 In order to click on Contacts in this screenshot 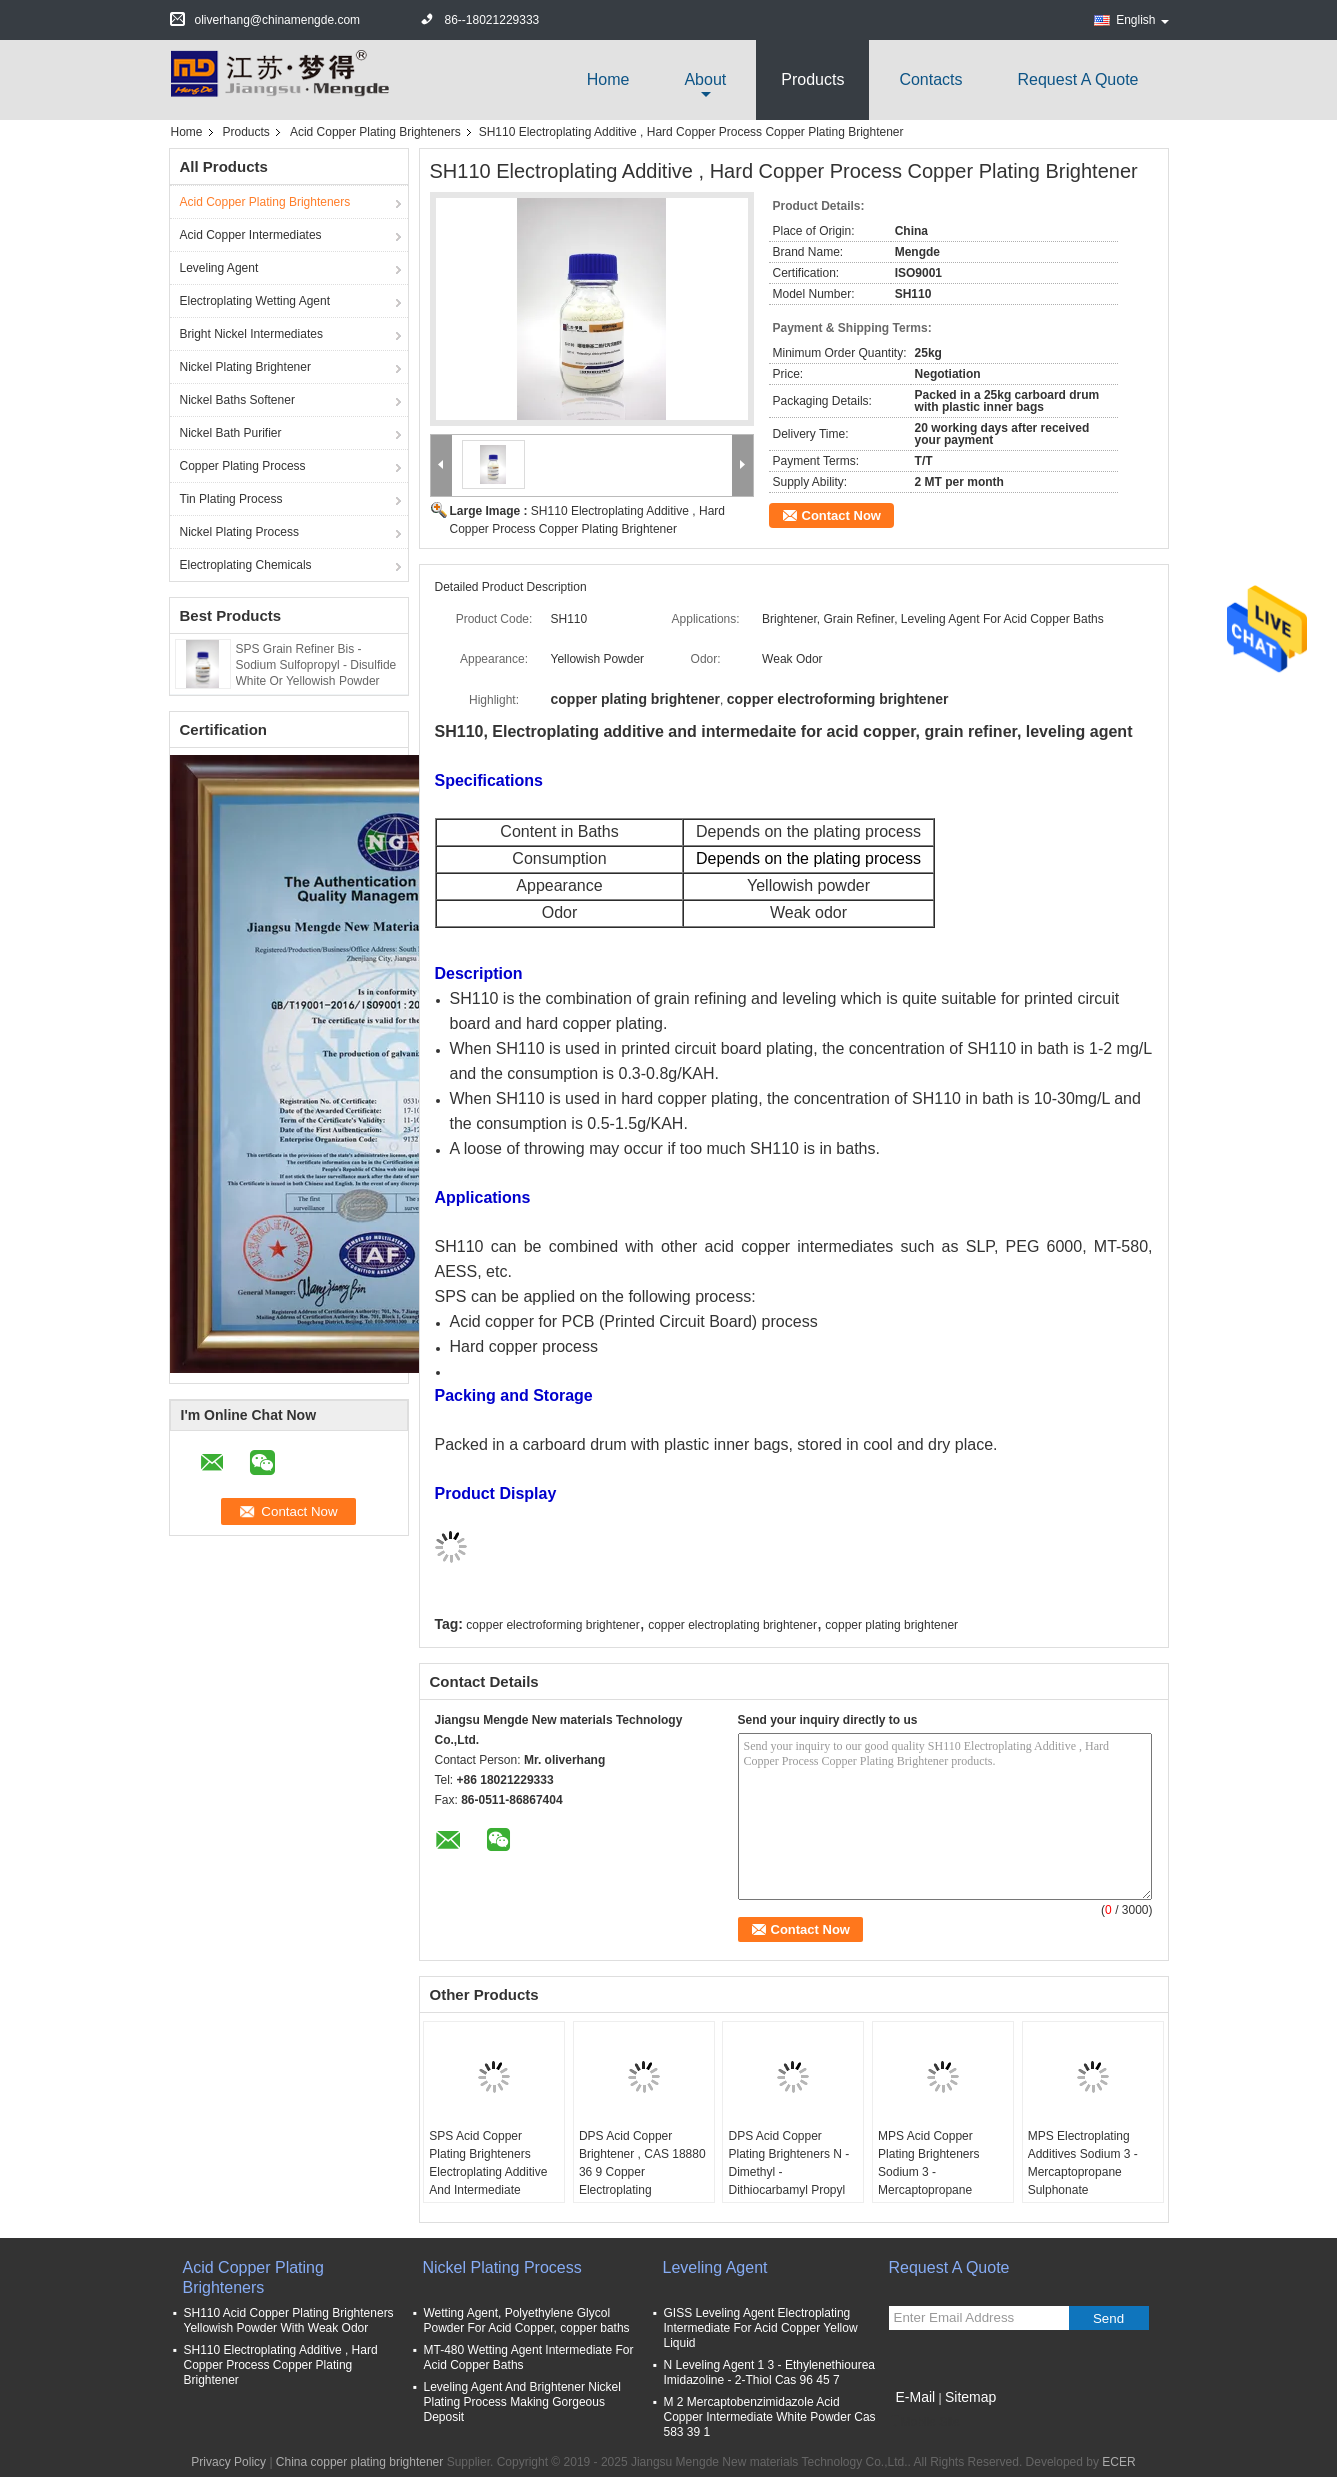, I will do `click(930, 79)`.